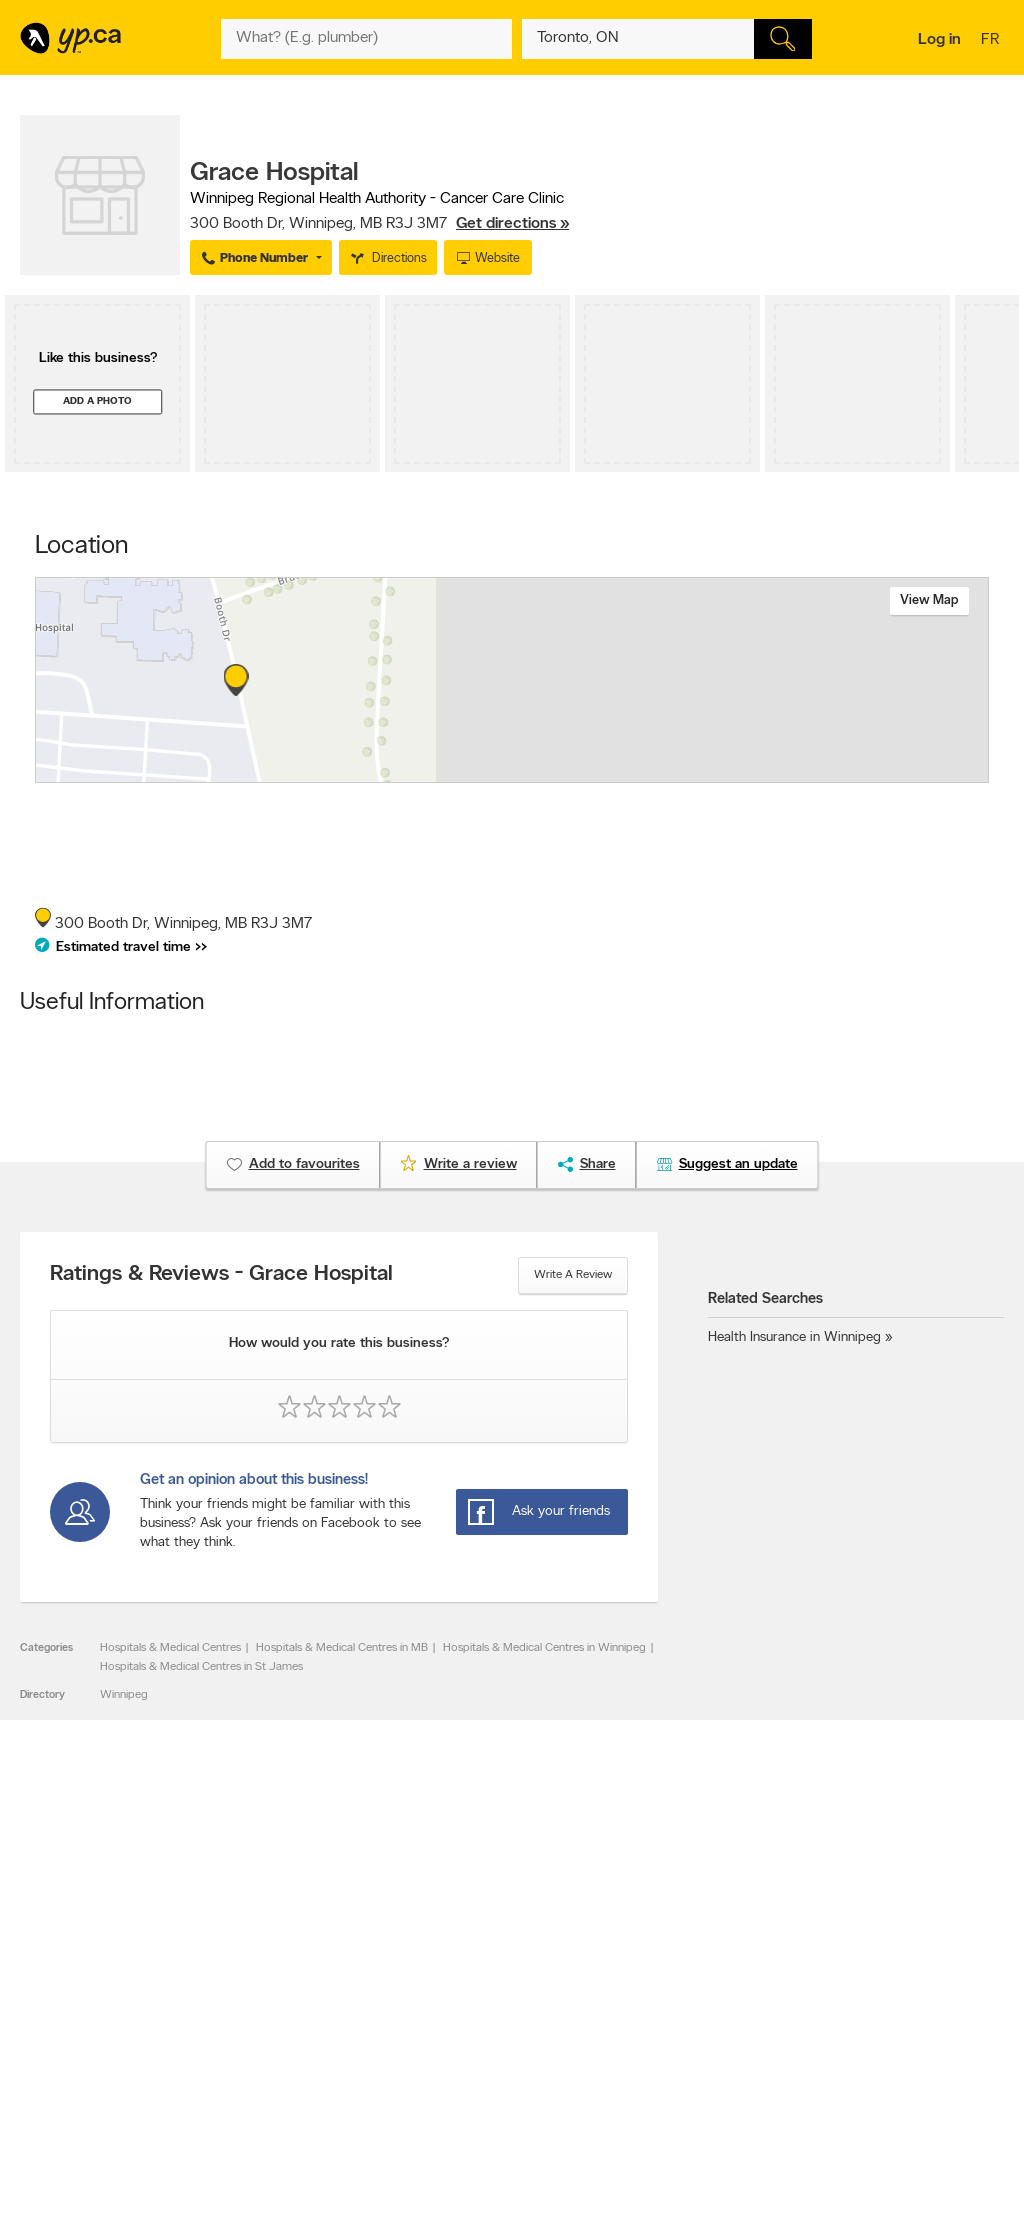 The width and height of the screenshot is (1024, 2218). Describe the element at coordinates (124, 1695) in the screenshot. I see `Winnipeg` at that location.